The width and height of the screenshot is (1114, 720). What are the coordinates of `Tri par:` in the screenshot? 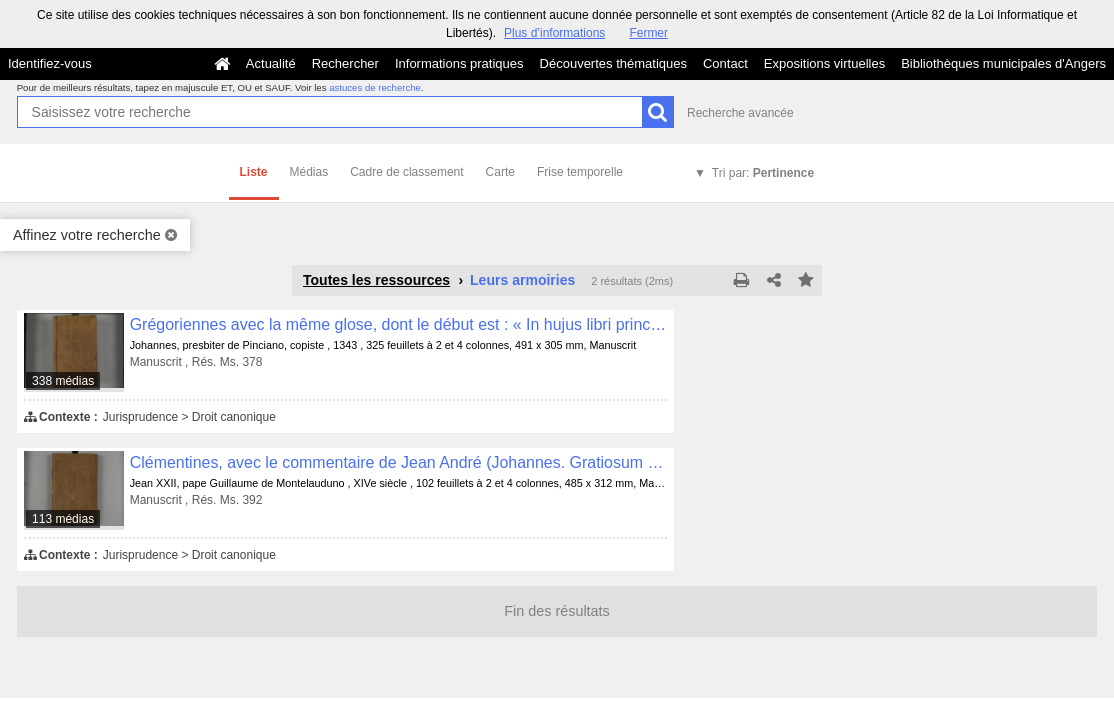 It's located at (763, 173).